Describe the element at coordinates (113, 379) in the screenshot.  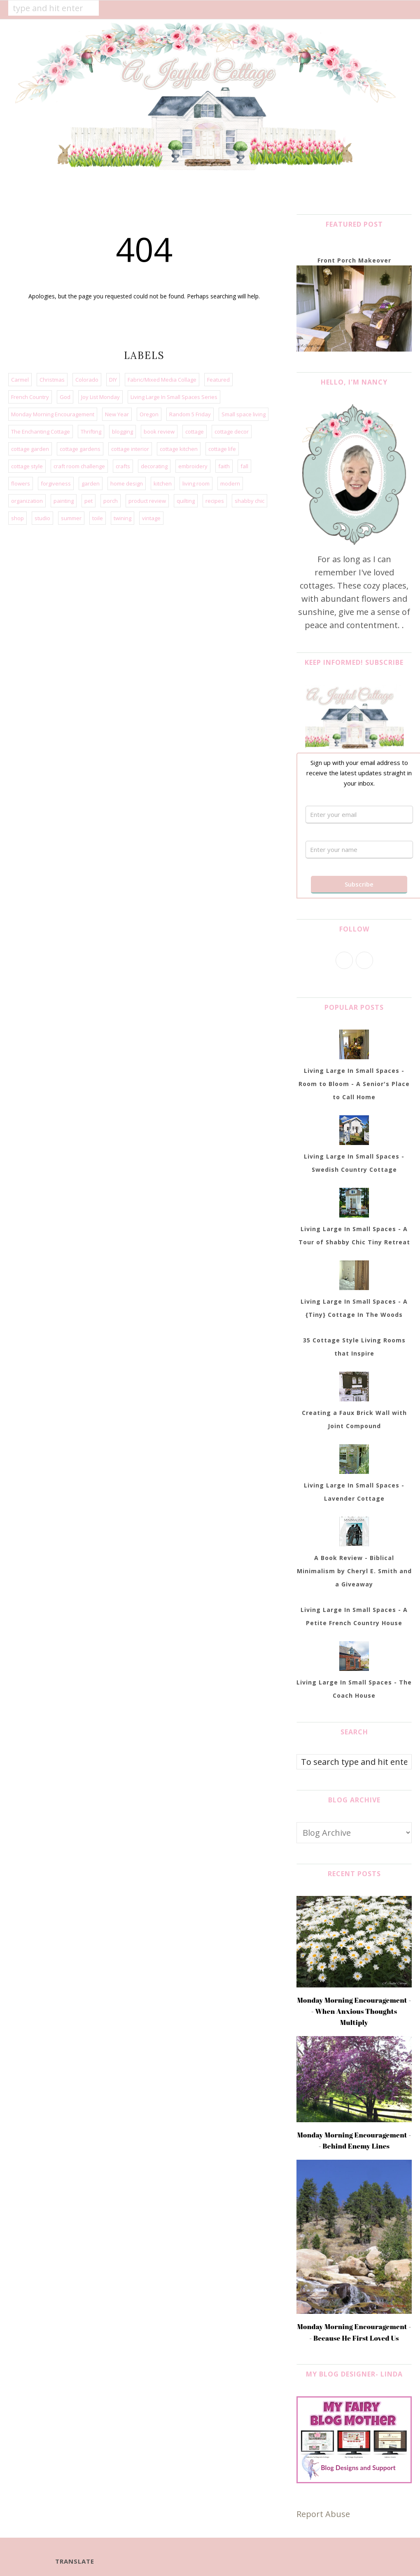
I see `DIY` at that location.